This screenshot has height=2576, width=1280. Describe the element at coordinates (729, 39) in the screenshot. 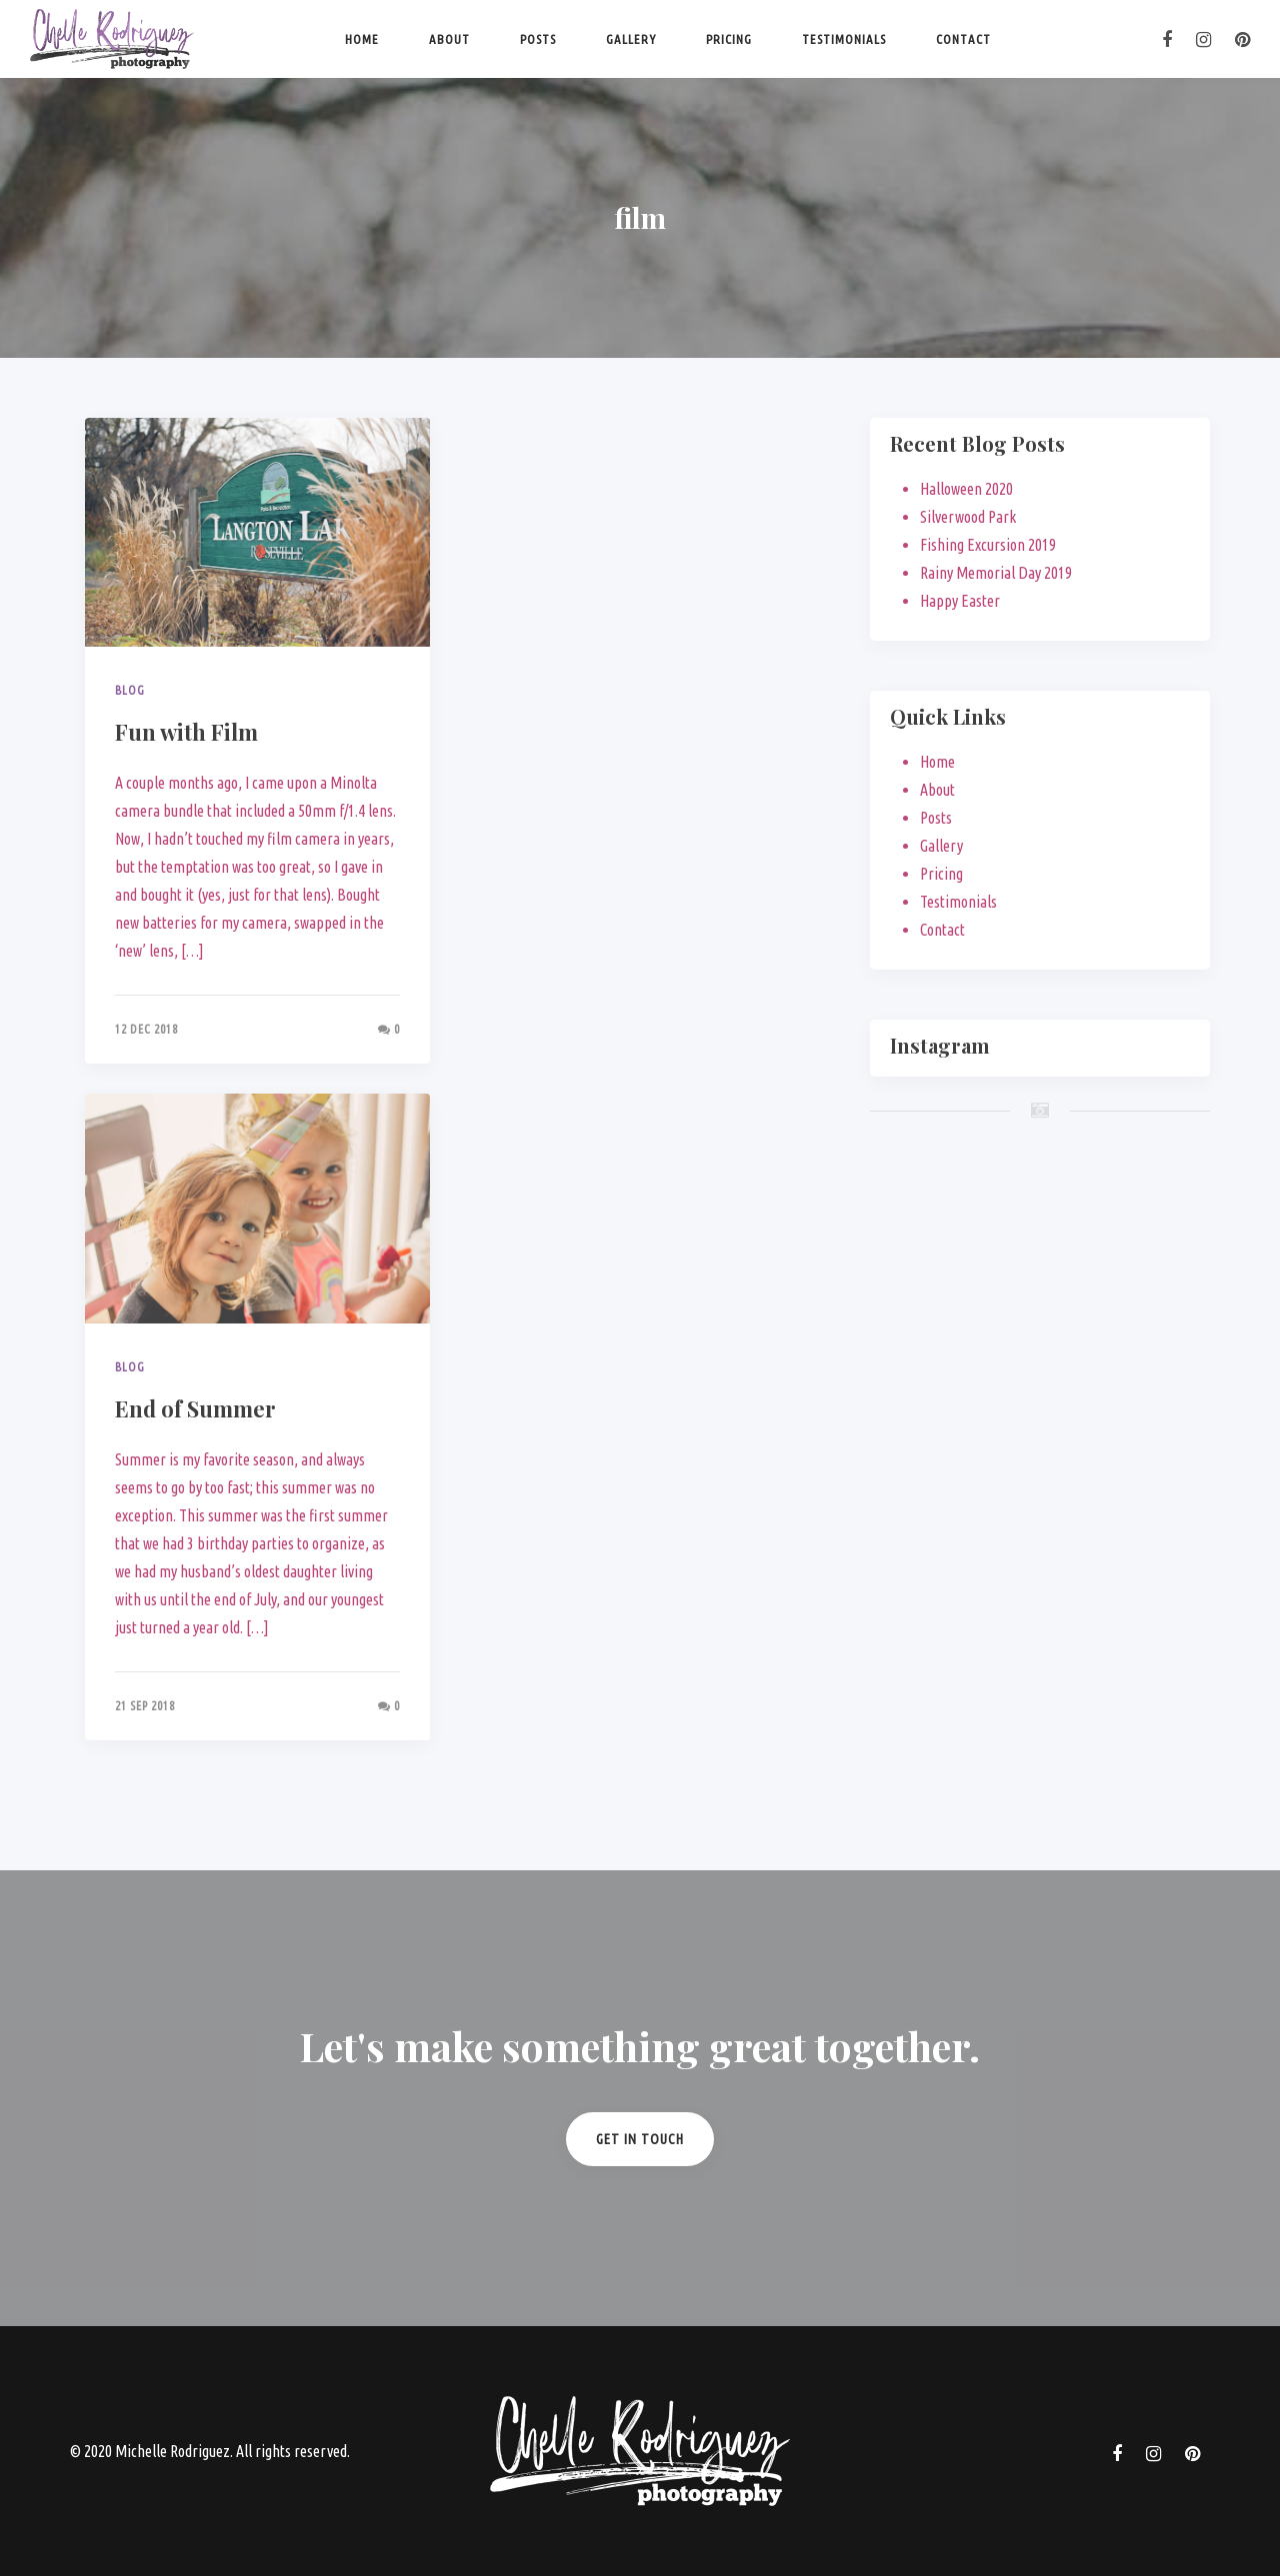

I see `Pricing` at that location.